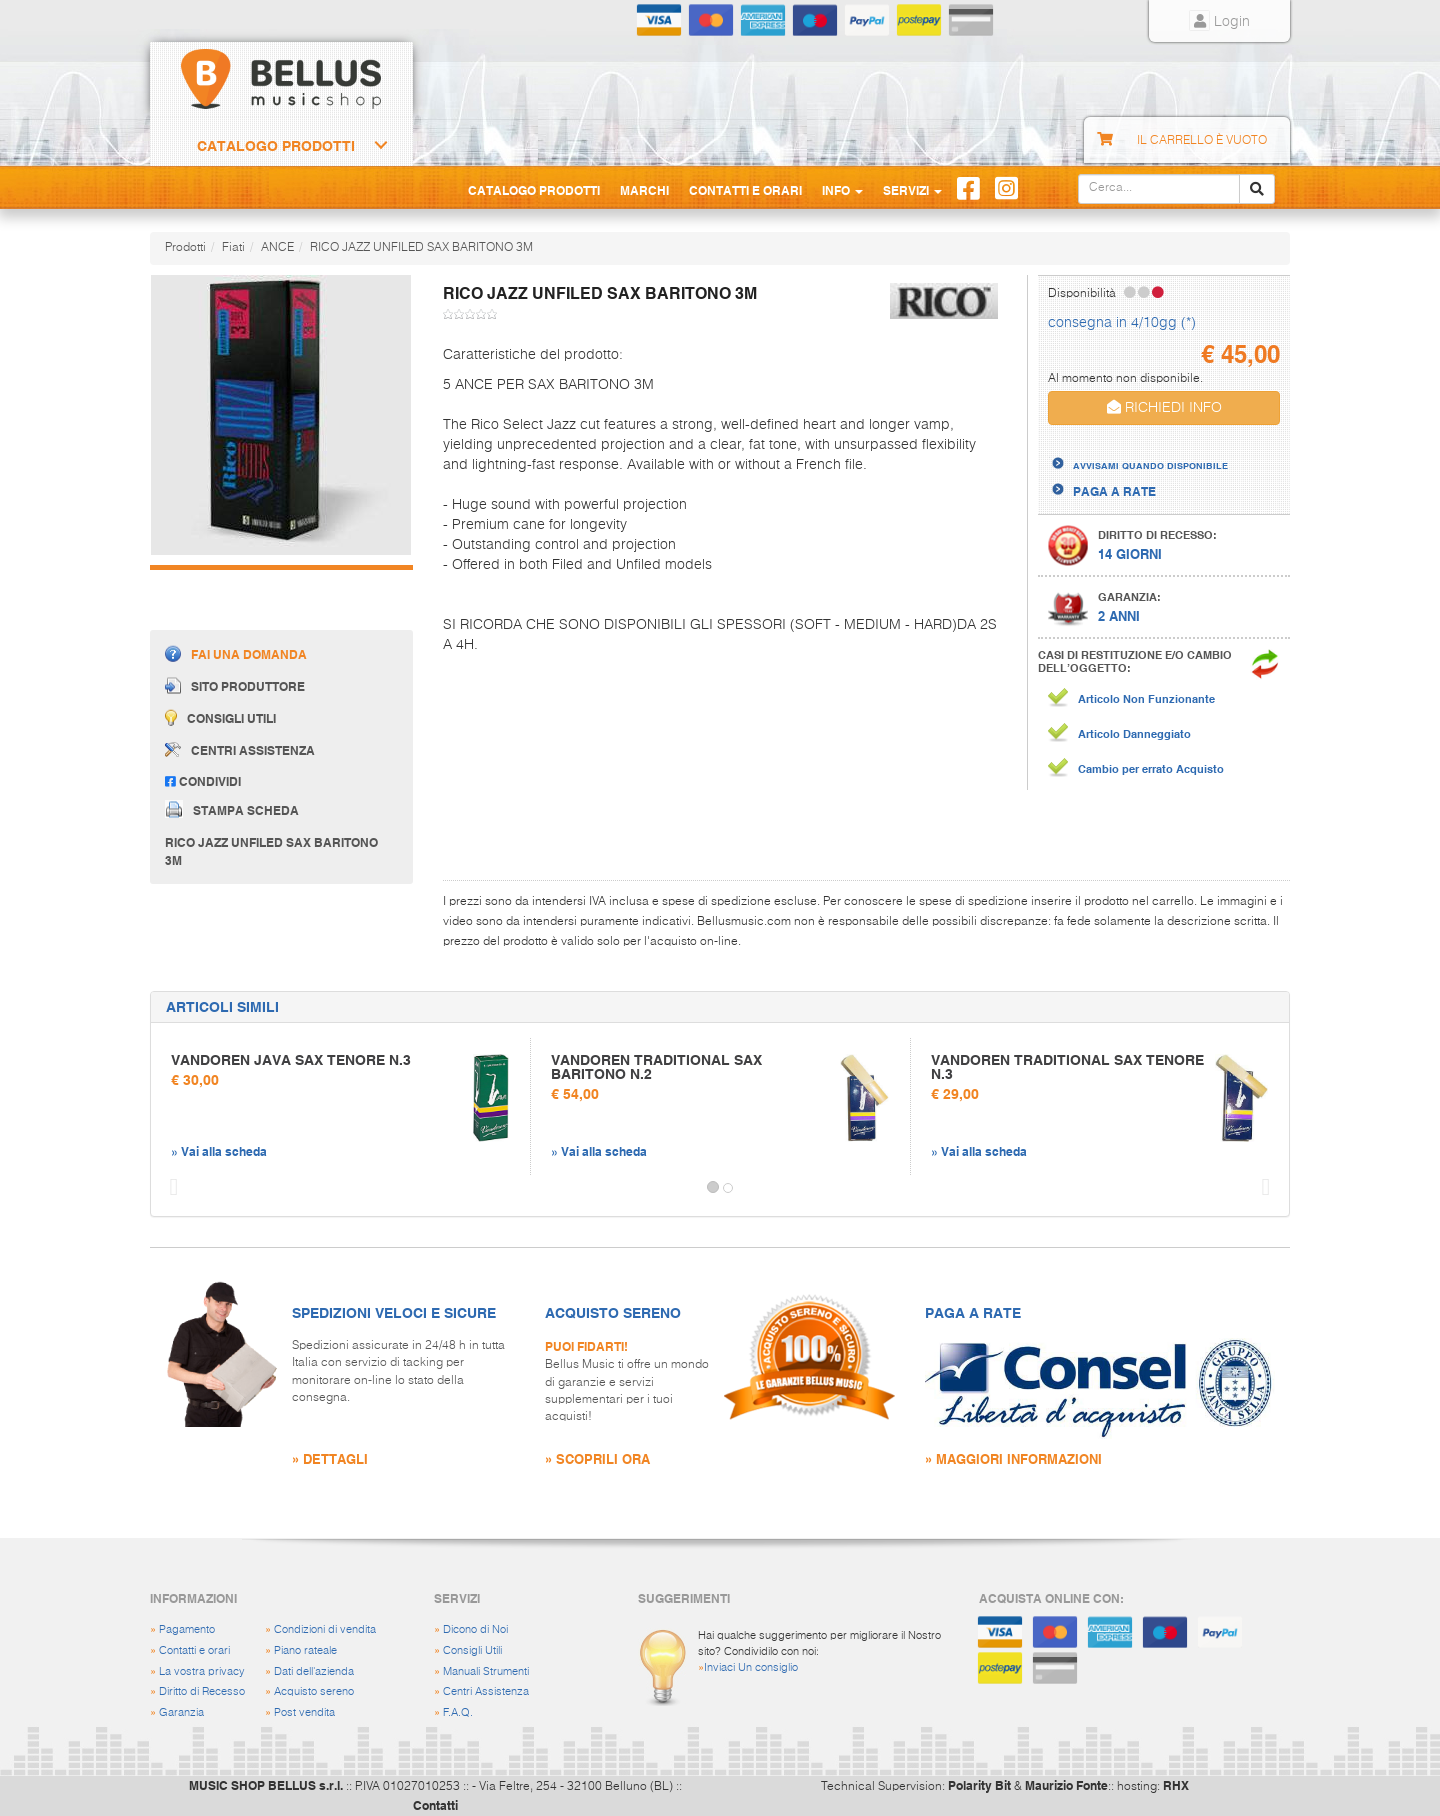 The image size is (1440, 1816). Describe the element at coordinates (233, 248) in the screenshot. I see `Fiati` at that location.